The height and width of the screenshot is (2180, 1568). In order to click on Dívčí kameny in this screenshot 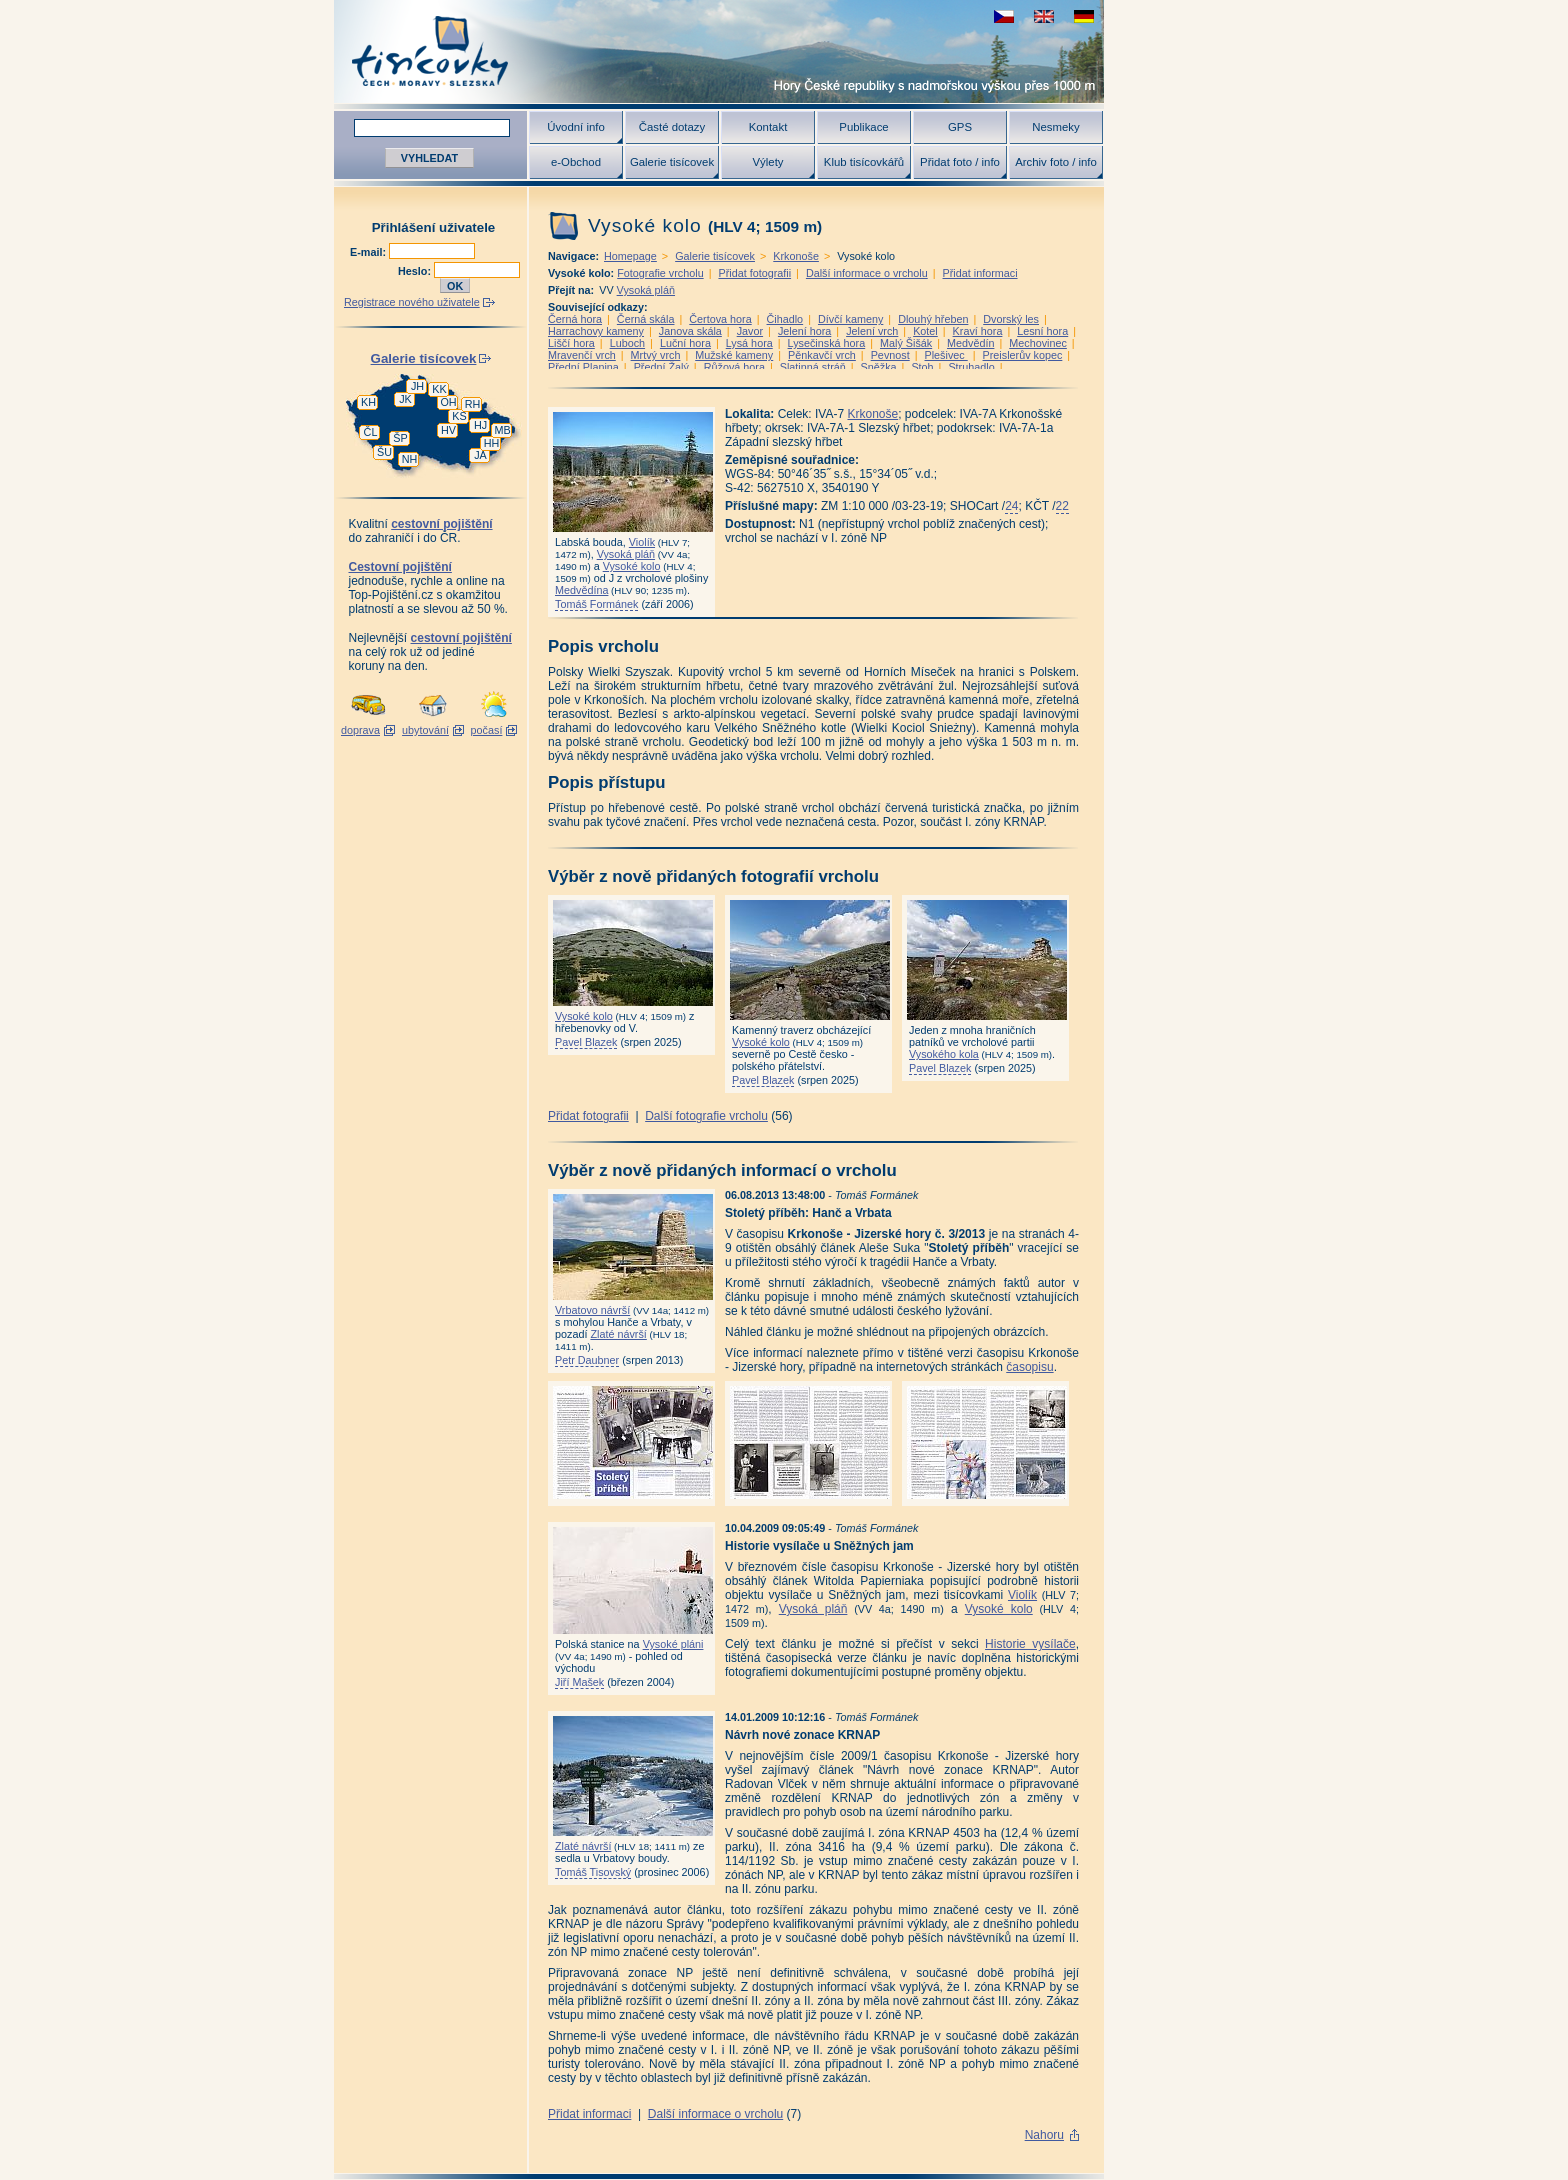, I will do `click(850, 319)`.